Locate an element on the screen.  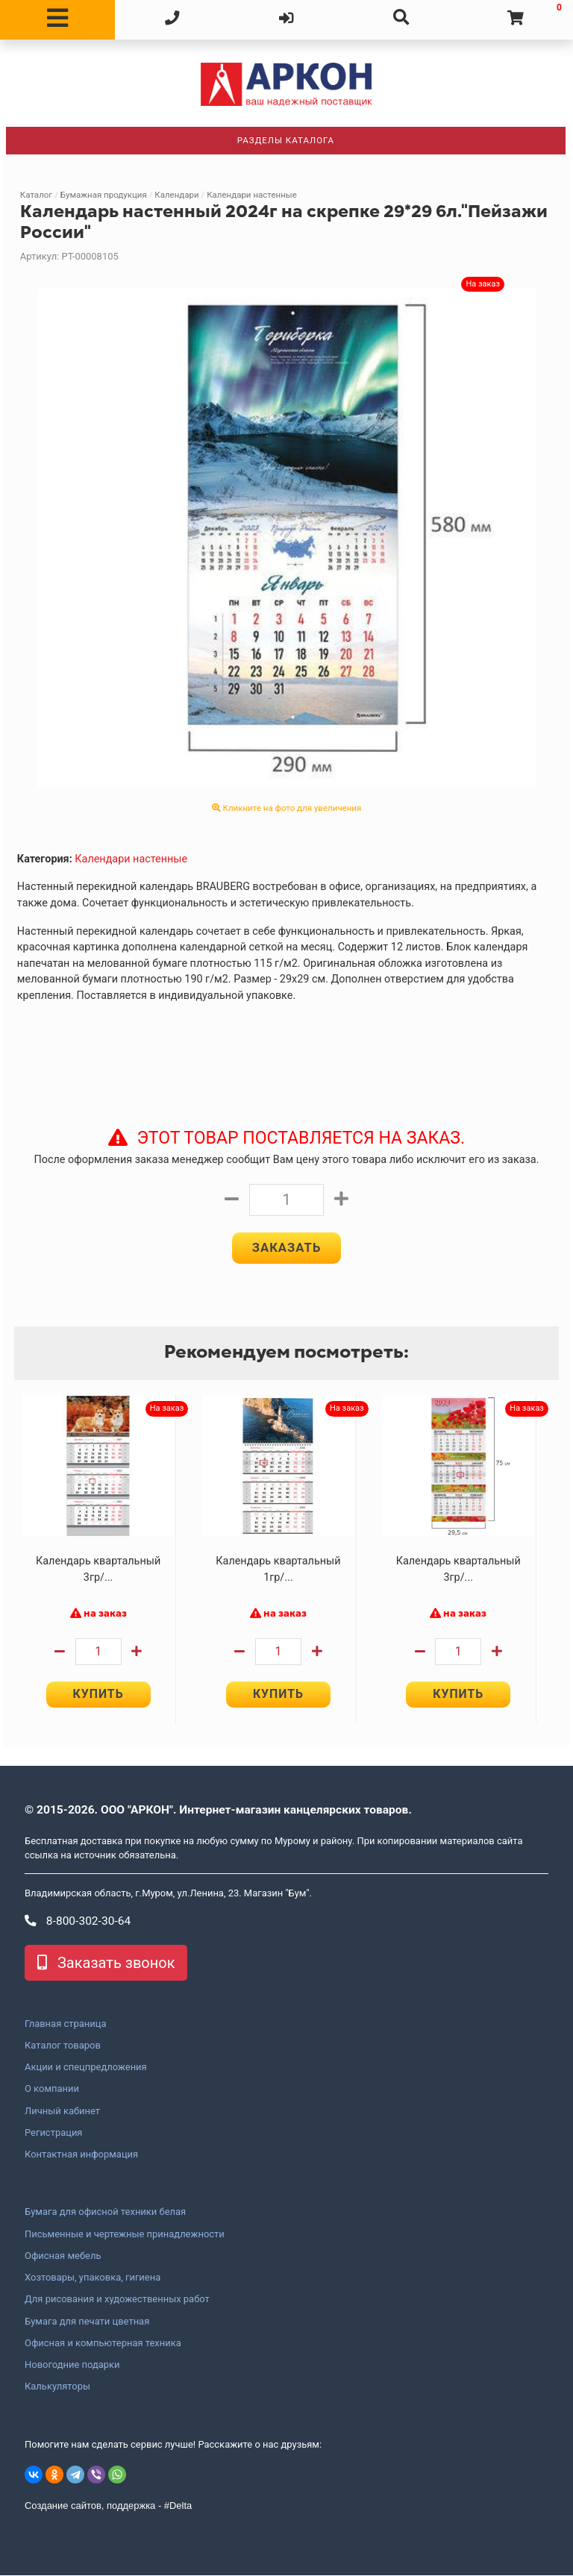
Регистрация is located at coordinates (53, 2133).